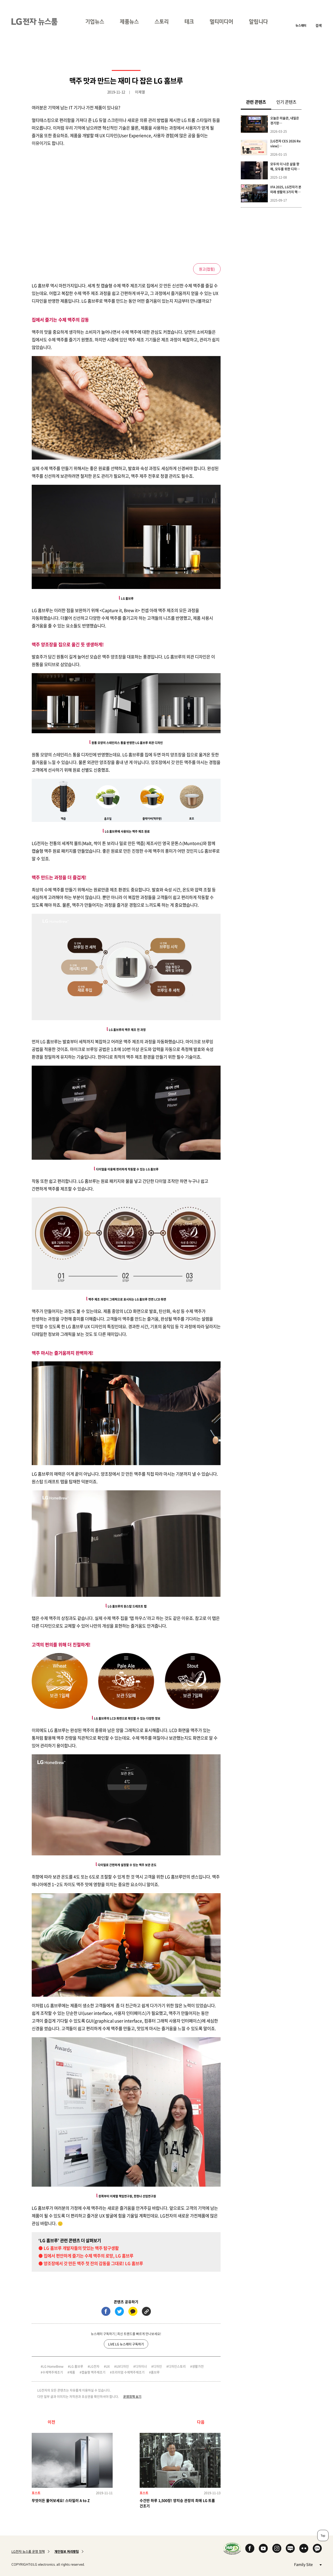 This screenshot has height=2576, width=333. I want to click on 제품, so click(72, 2372).